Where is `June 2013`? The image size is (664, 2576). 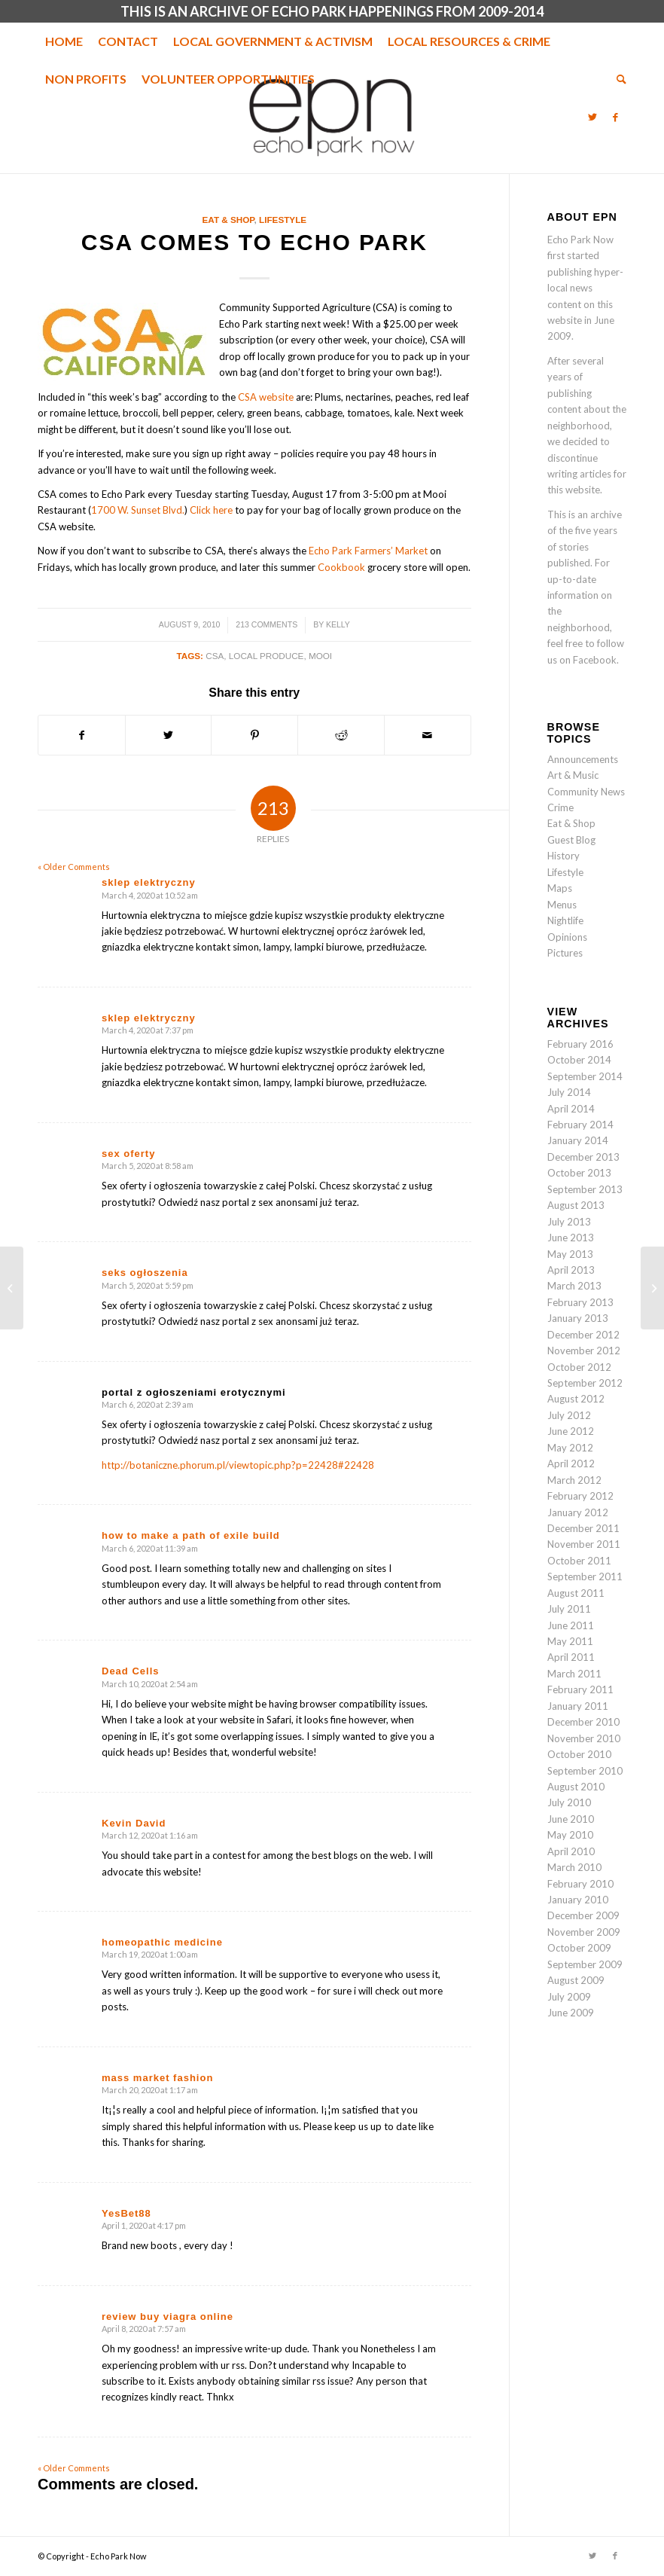
June 2013 is located at coordinates (570, 1238).